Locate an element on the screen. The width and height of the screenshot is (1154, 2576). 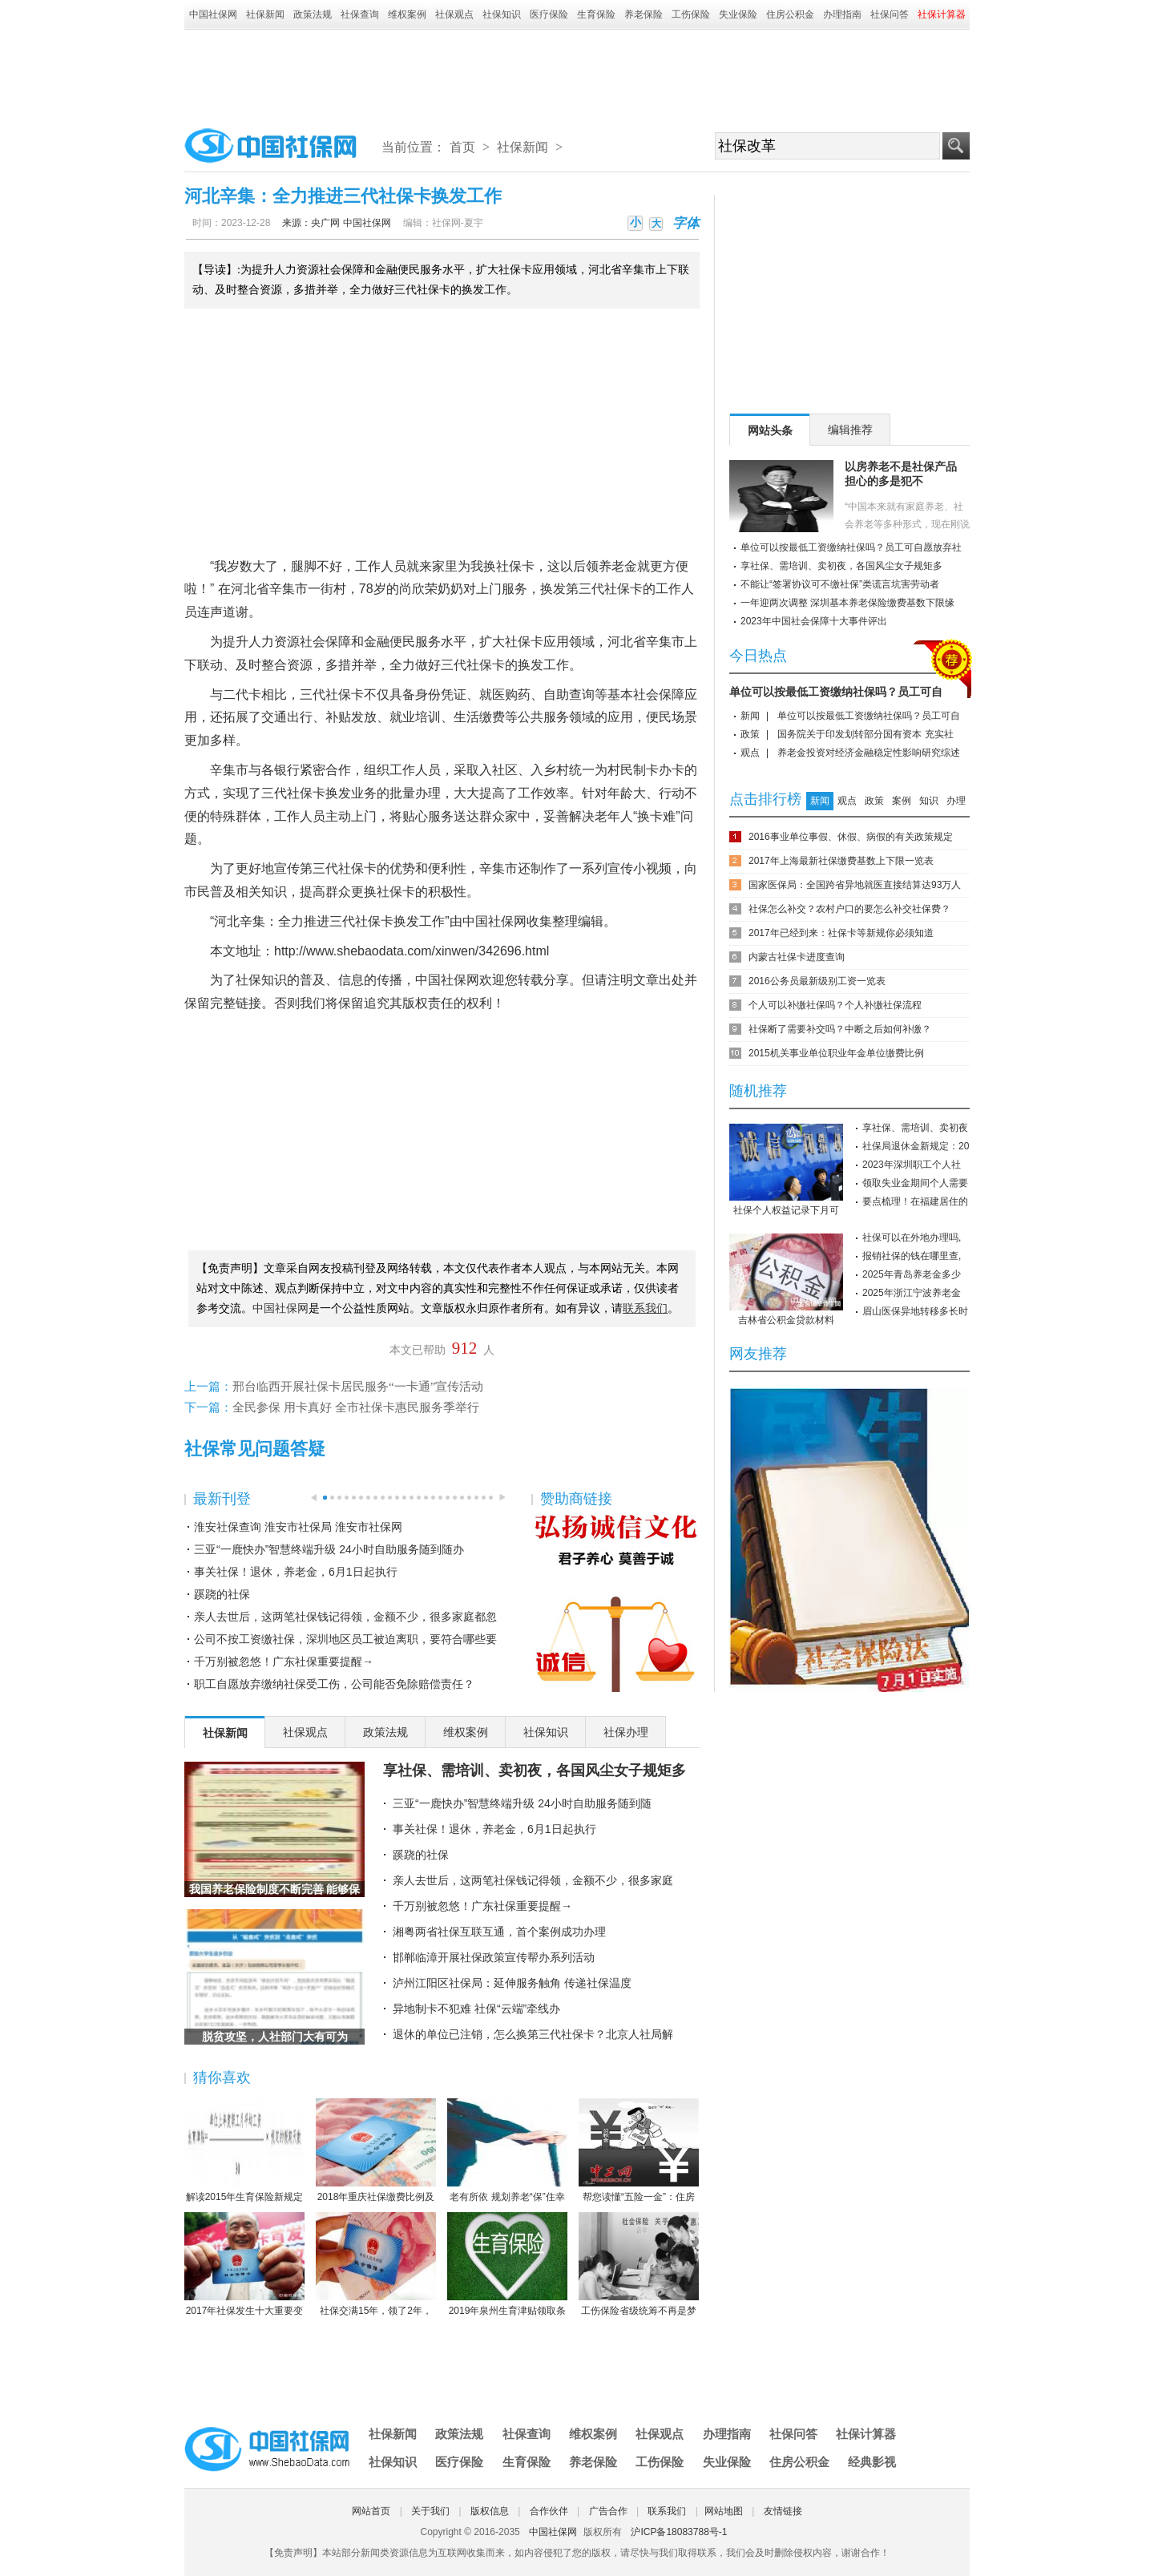
要点梳理！在福建居住的 is located at coordinates (915, 1201).